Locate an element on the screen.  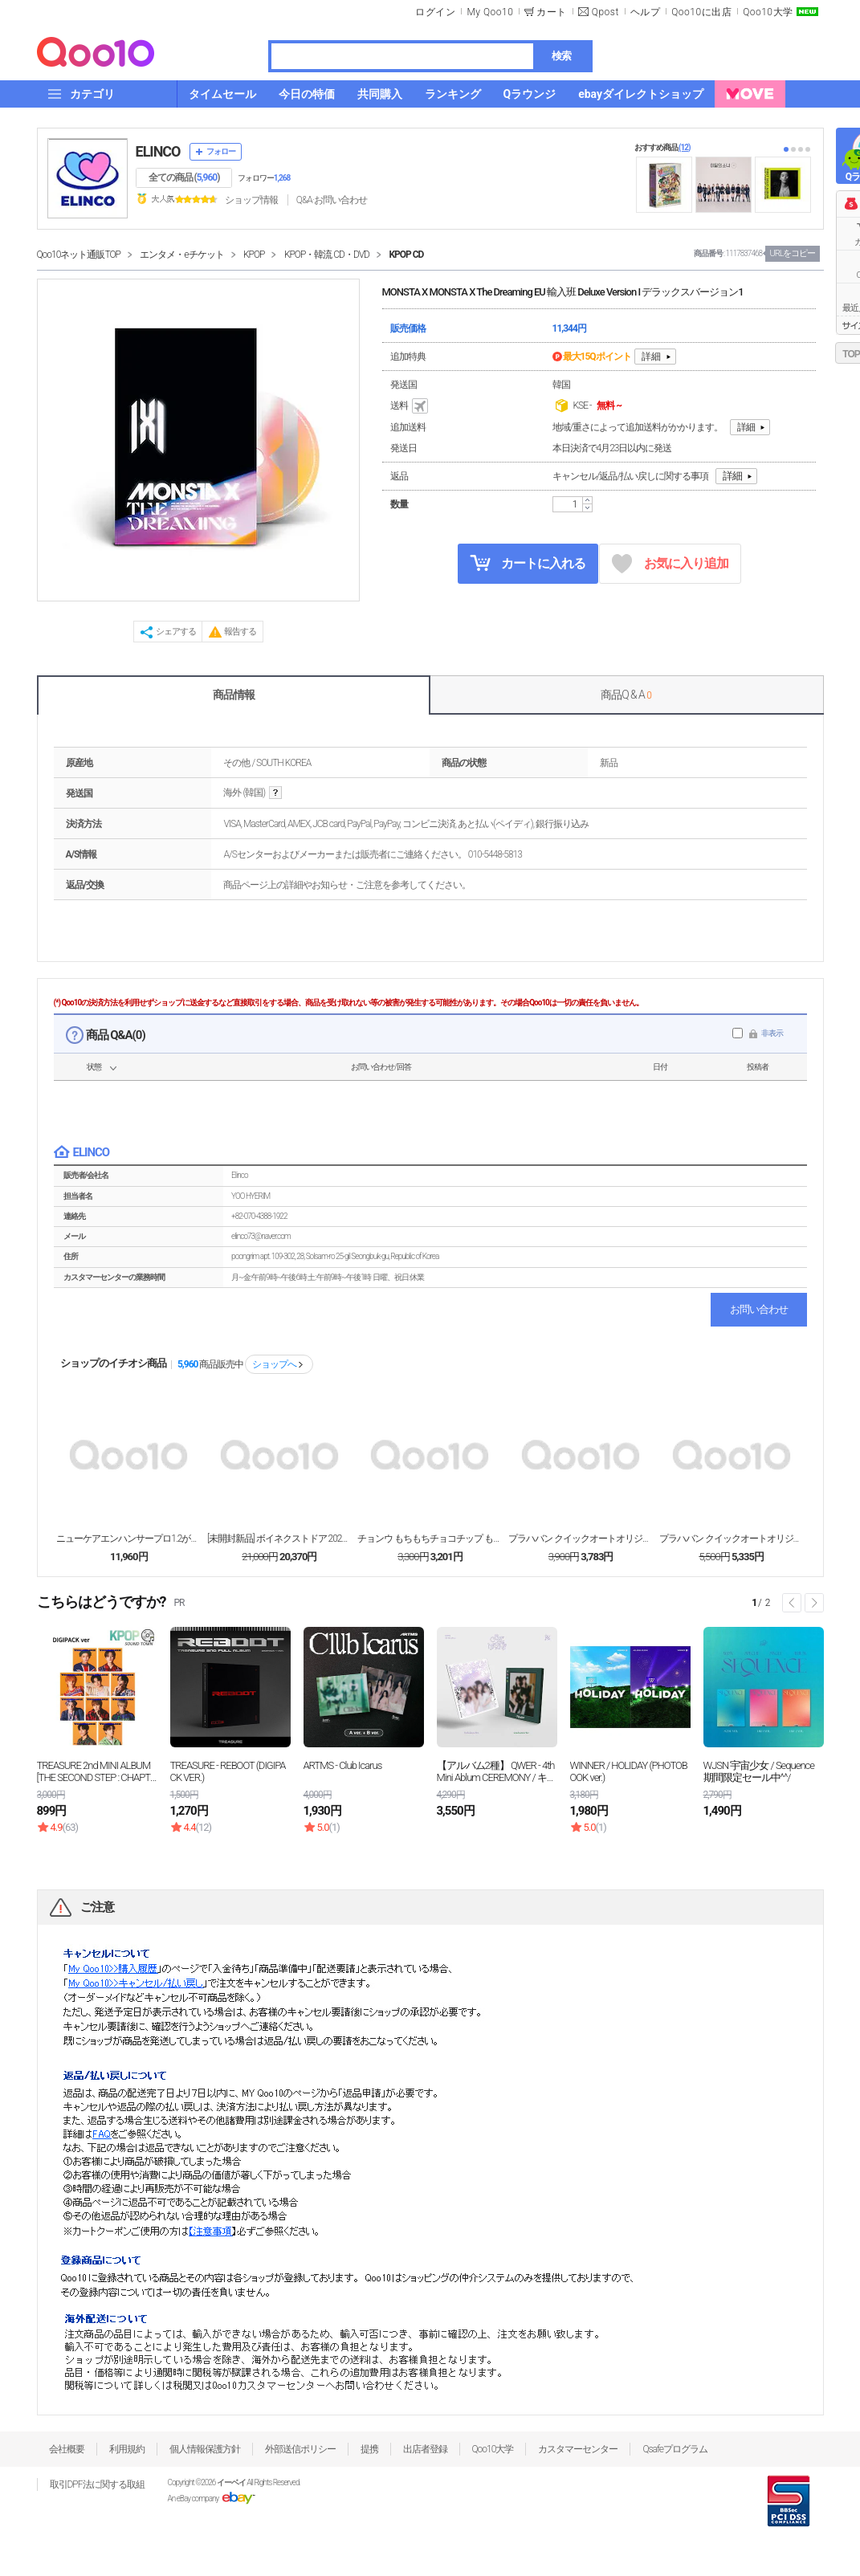
外部送信ポリシー is located at coordinates (300, 2449).